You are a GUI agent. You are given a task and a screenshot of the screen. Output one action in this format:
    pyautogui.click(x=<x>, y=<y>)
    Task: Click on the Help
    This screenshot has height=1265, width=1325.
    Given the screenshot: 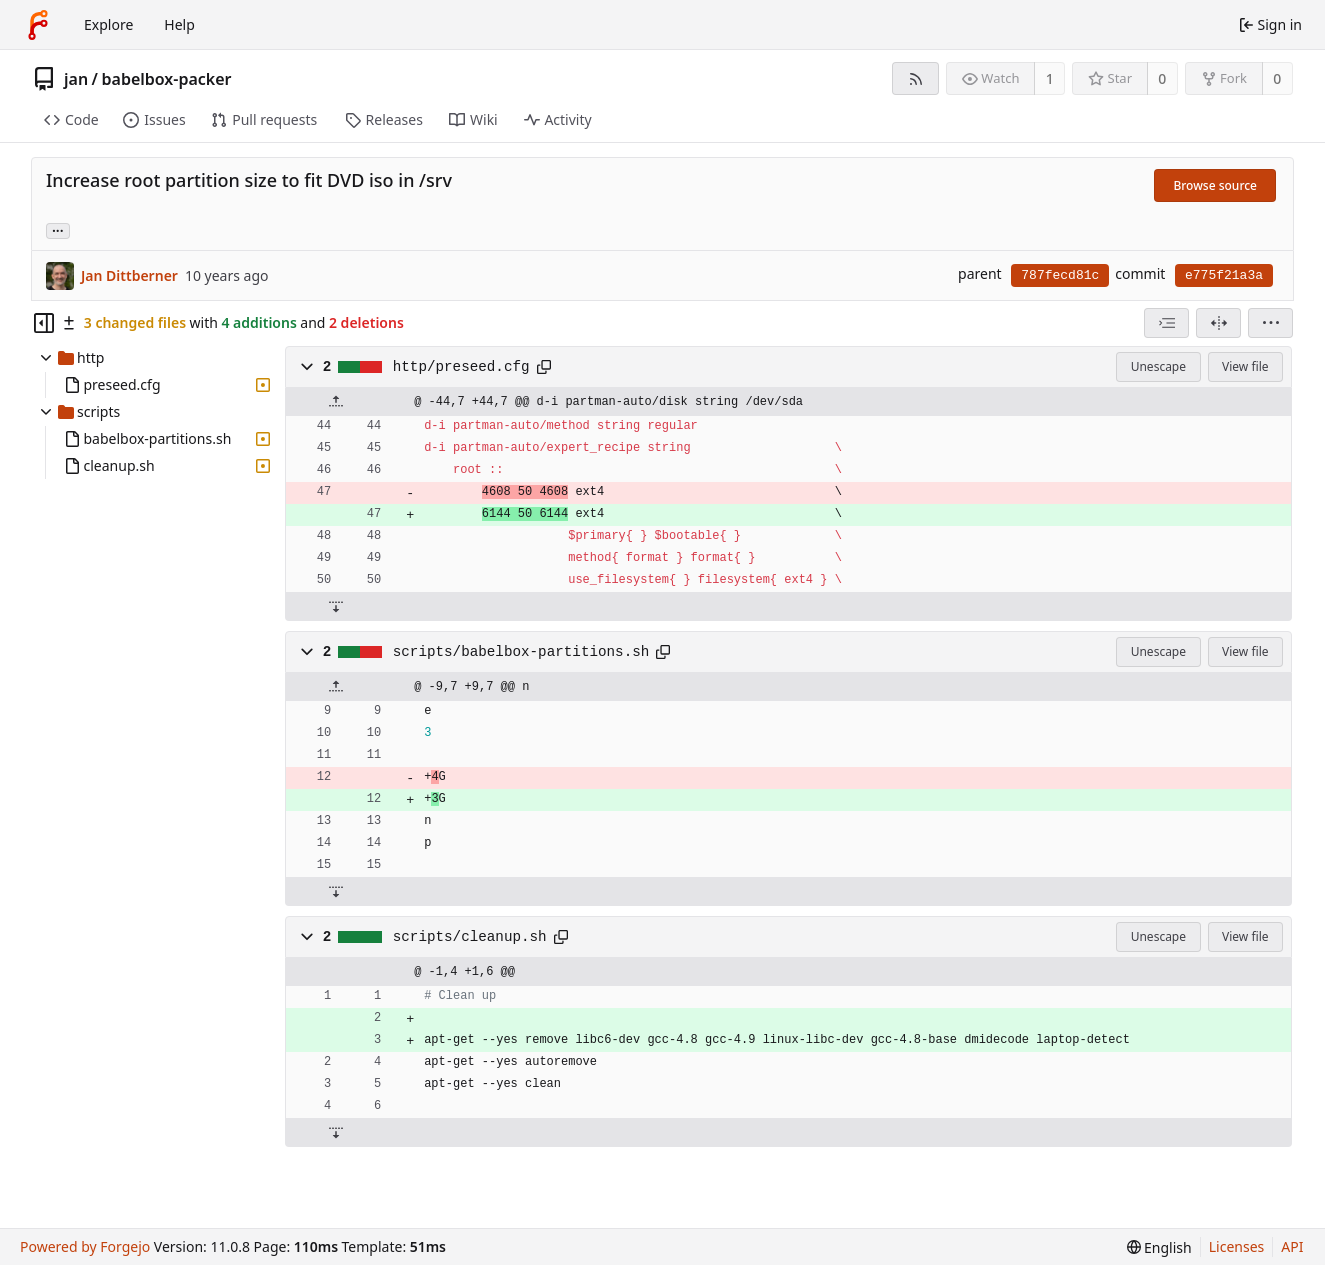 What is the action you would take?
    pyautogui.click(x=179, y=24)
    